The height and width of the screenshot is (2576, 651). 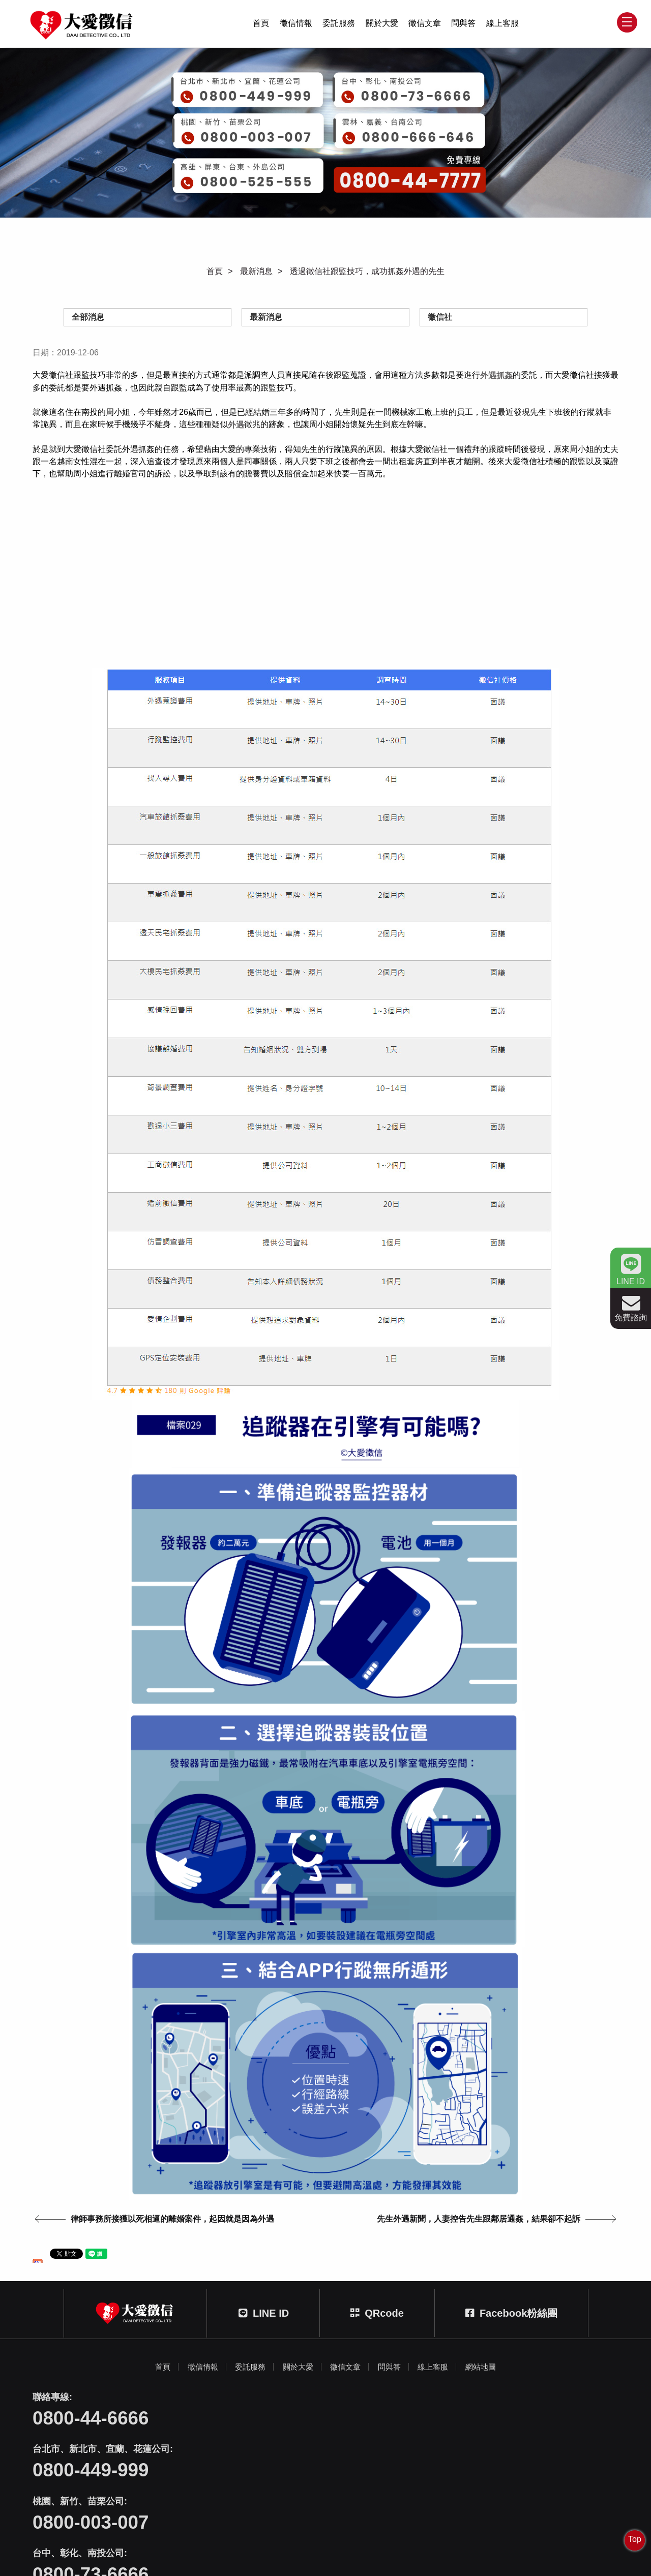 I want to click on 關於大愛, so click(x=382, y=25).